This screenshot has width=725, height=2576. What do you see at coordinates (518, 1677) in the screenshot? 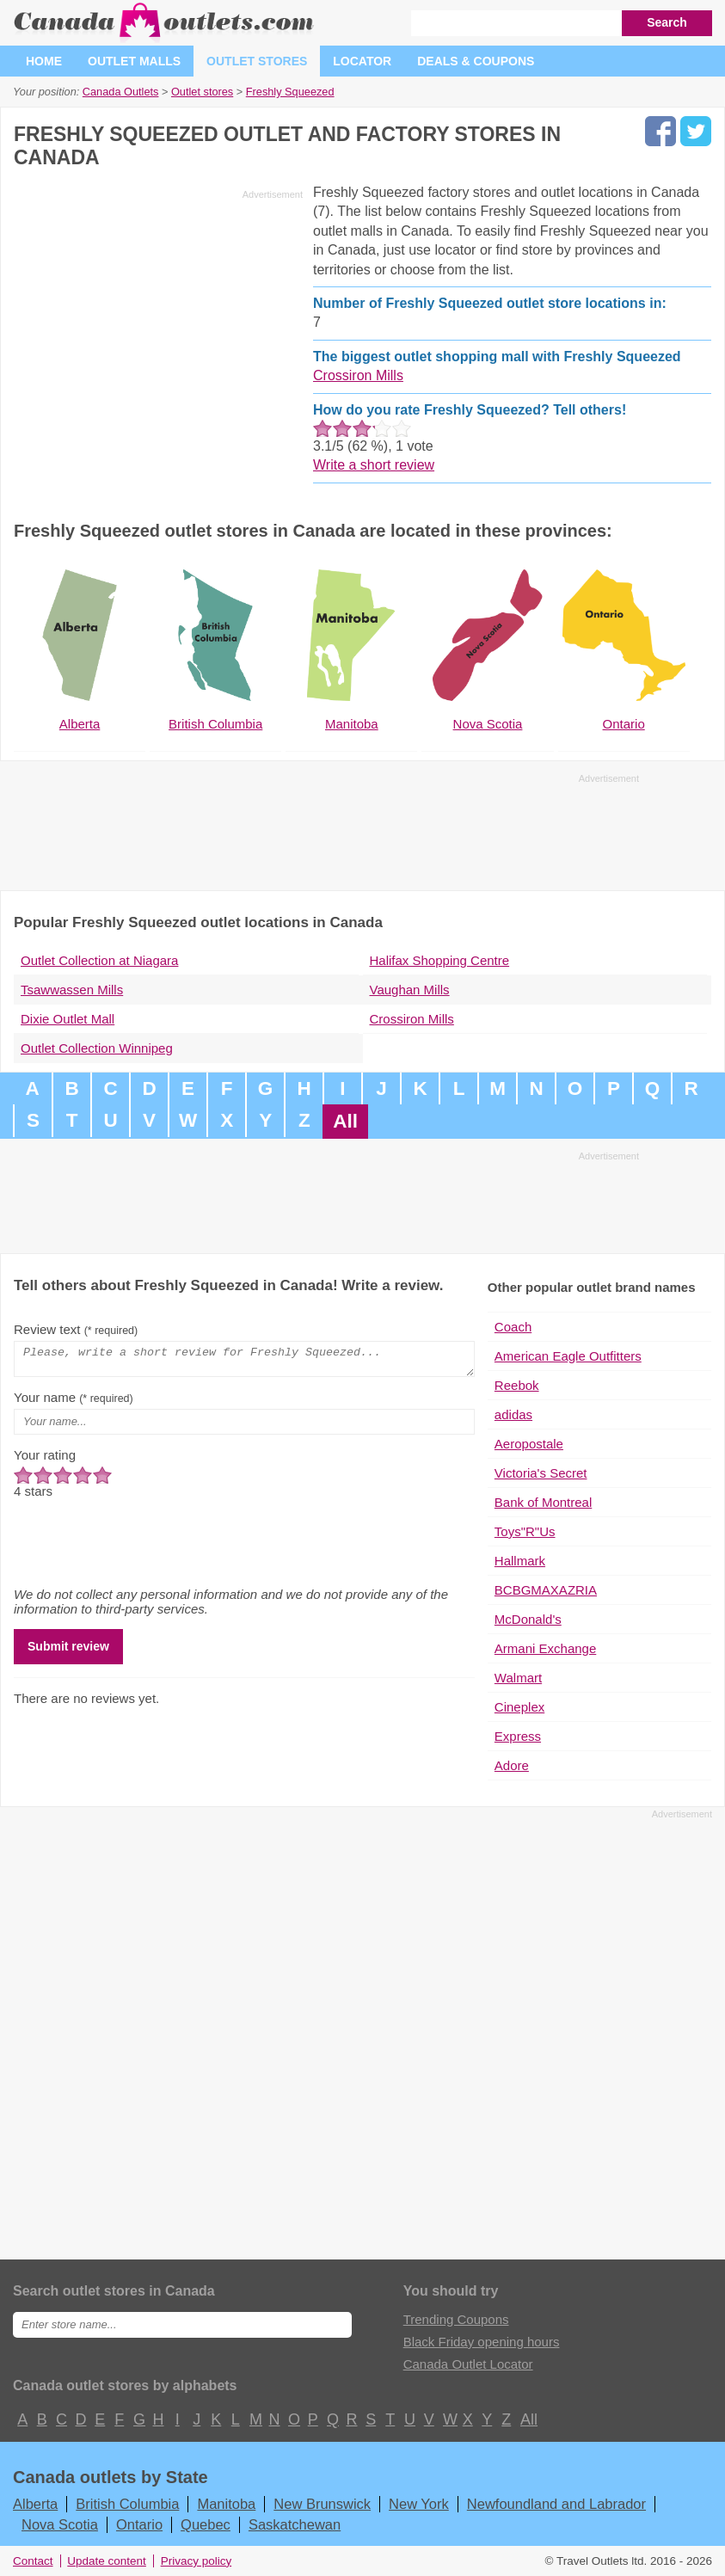
I see `Walmart` at bounding box center [518, 1677].